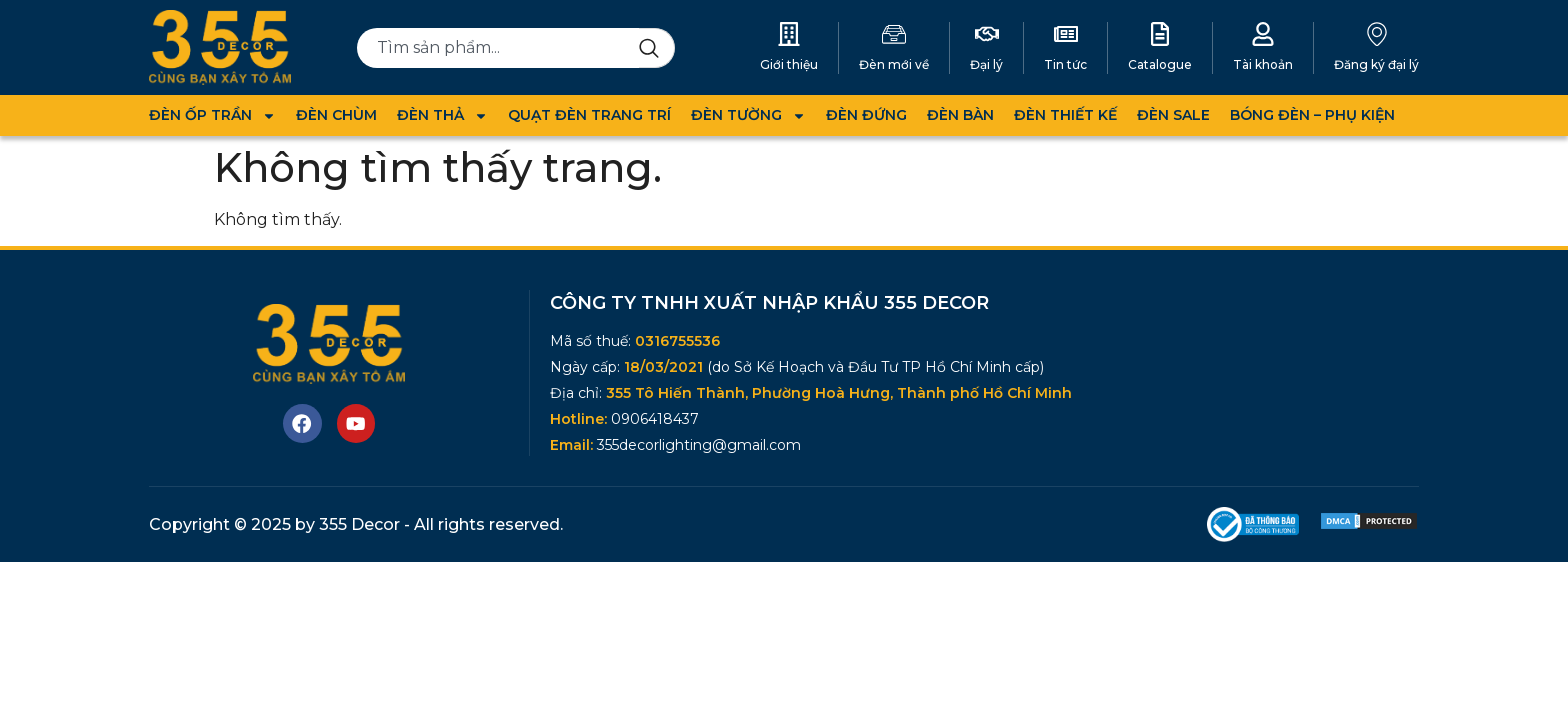 This screenshot has width=1568, height=720. Describe the element at coordinates (894, 64) in the screenshot. I see `Đèn mới về` at that location.